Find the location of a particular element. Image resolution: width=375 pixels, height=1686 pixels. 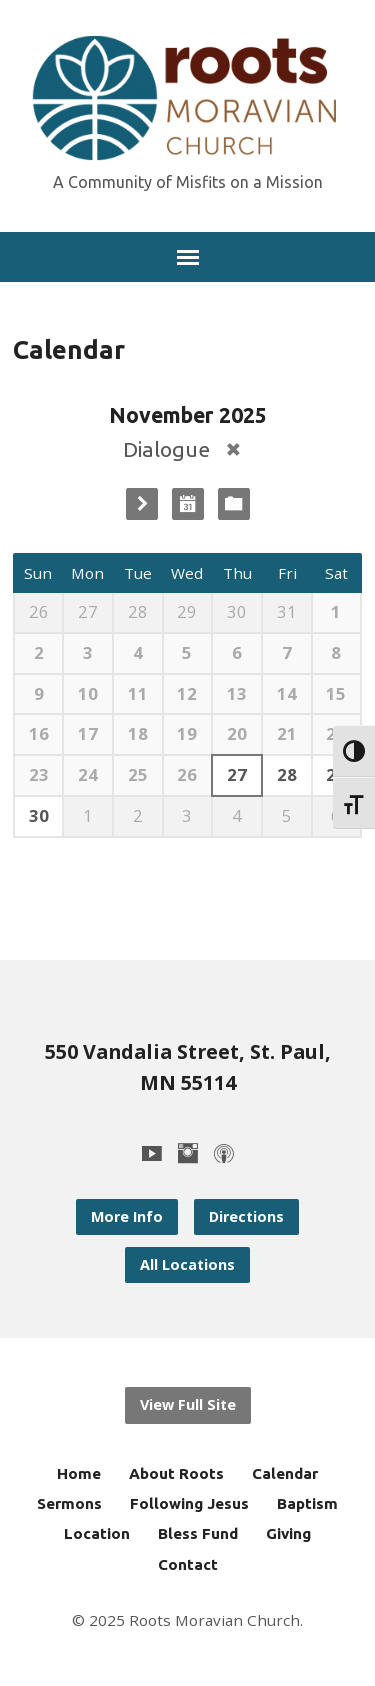

Directions is located at coordinates (246, 1216).